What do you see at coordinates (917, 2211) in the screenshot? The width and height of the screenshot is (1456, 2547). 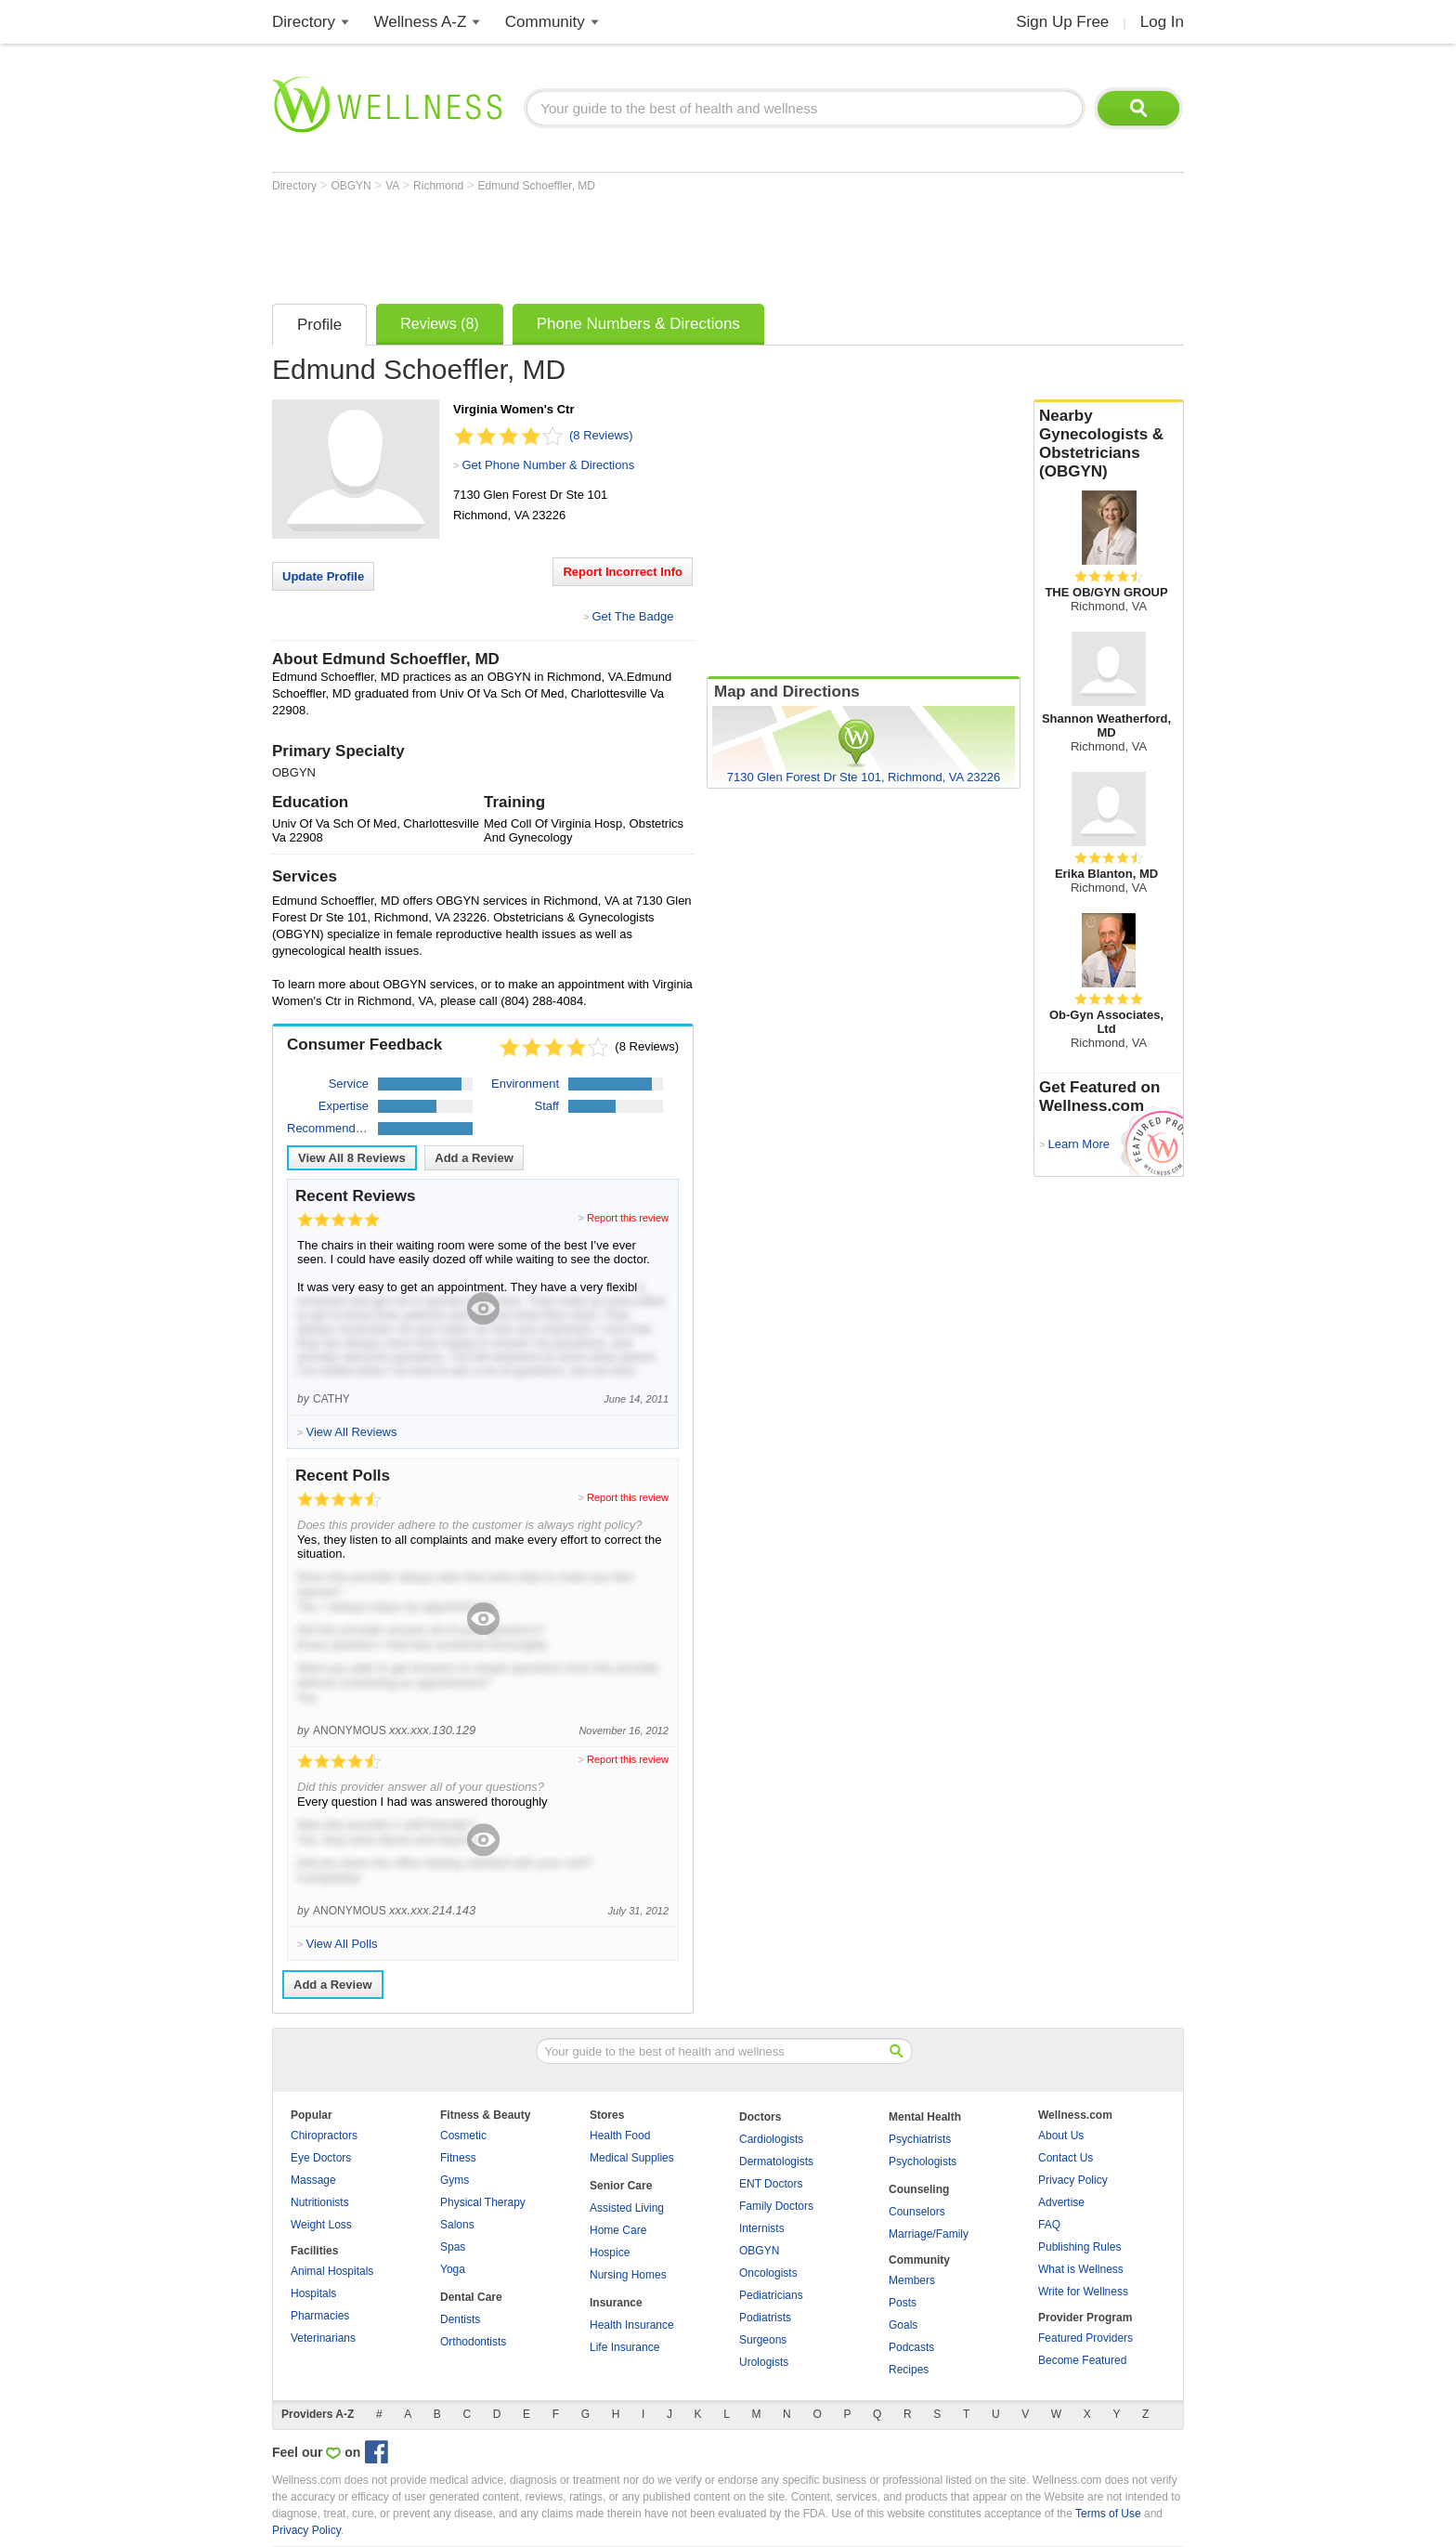 I see `Counselors` at bounding box center [917, 2211].